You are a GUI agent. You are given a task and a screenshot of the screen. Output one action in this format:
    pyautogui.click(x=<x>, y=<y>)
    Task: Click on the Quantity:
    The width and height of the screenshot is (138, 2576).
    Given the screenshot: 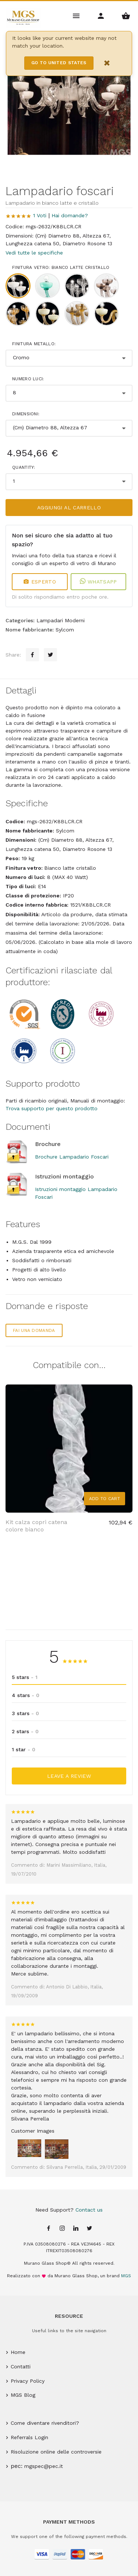 What is the action you would take?
    pyautogui.click(x=23, y=467)
    